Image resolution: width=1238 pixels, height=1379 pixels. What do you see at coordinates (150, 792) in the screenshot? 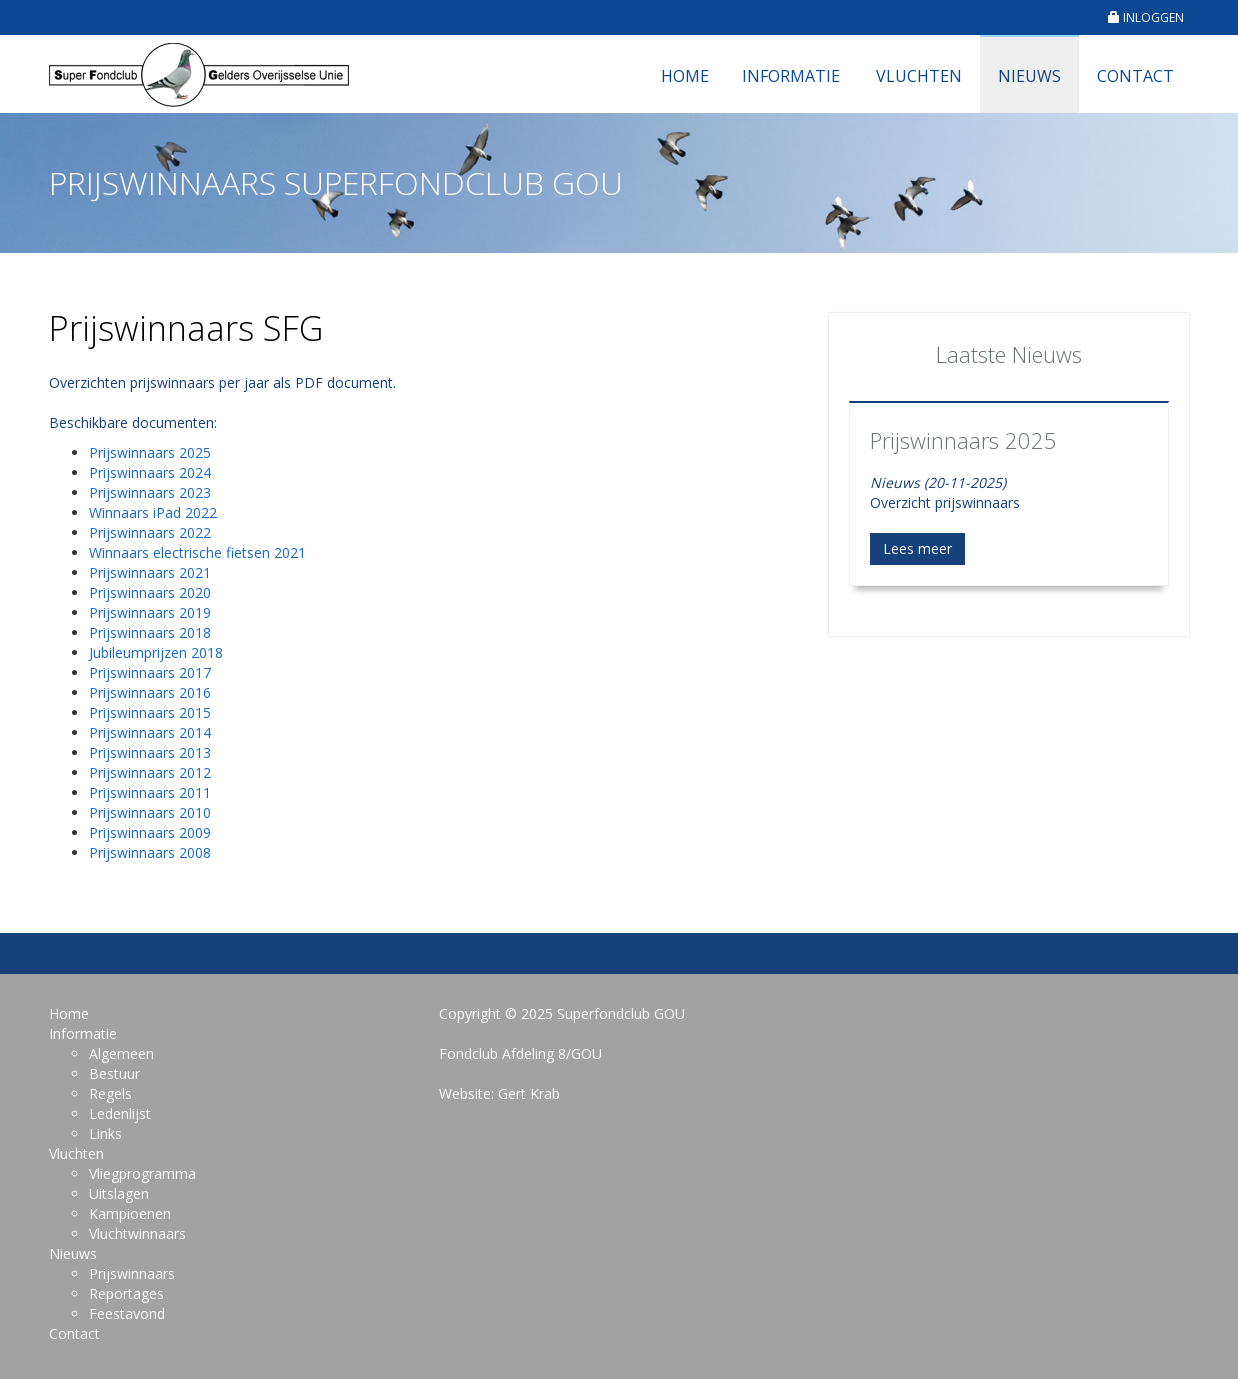
I see `Prijswinnaars 2011` at bounding box center [150, 792].